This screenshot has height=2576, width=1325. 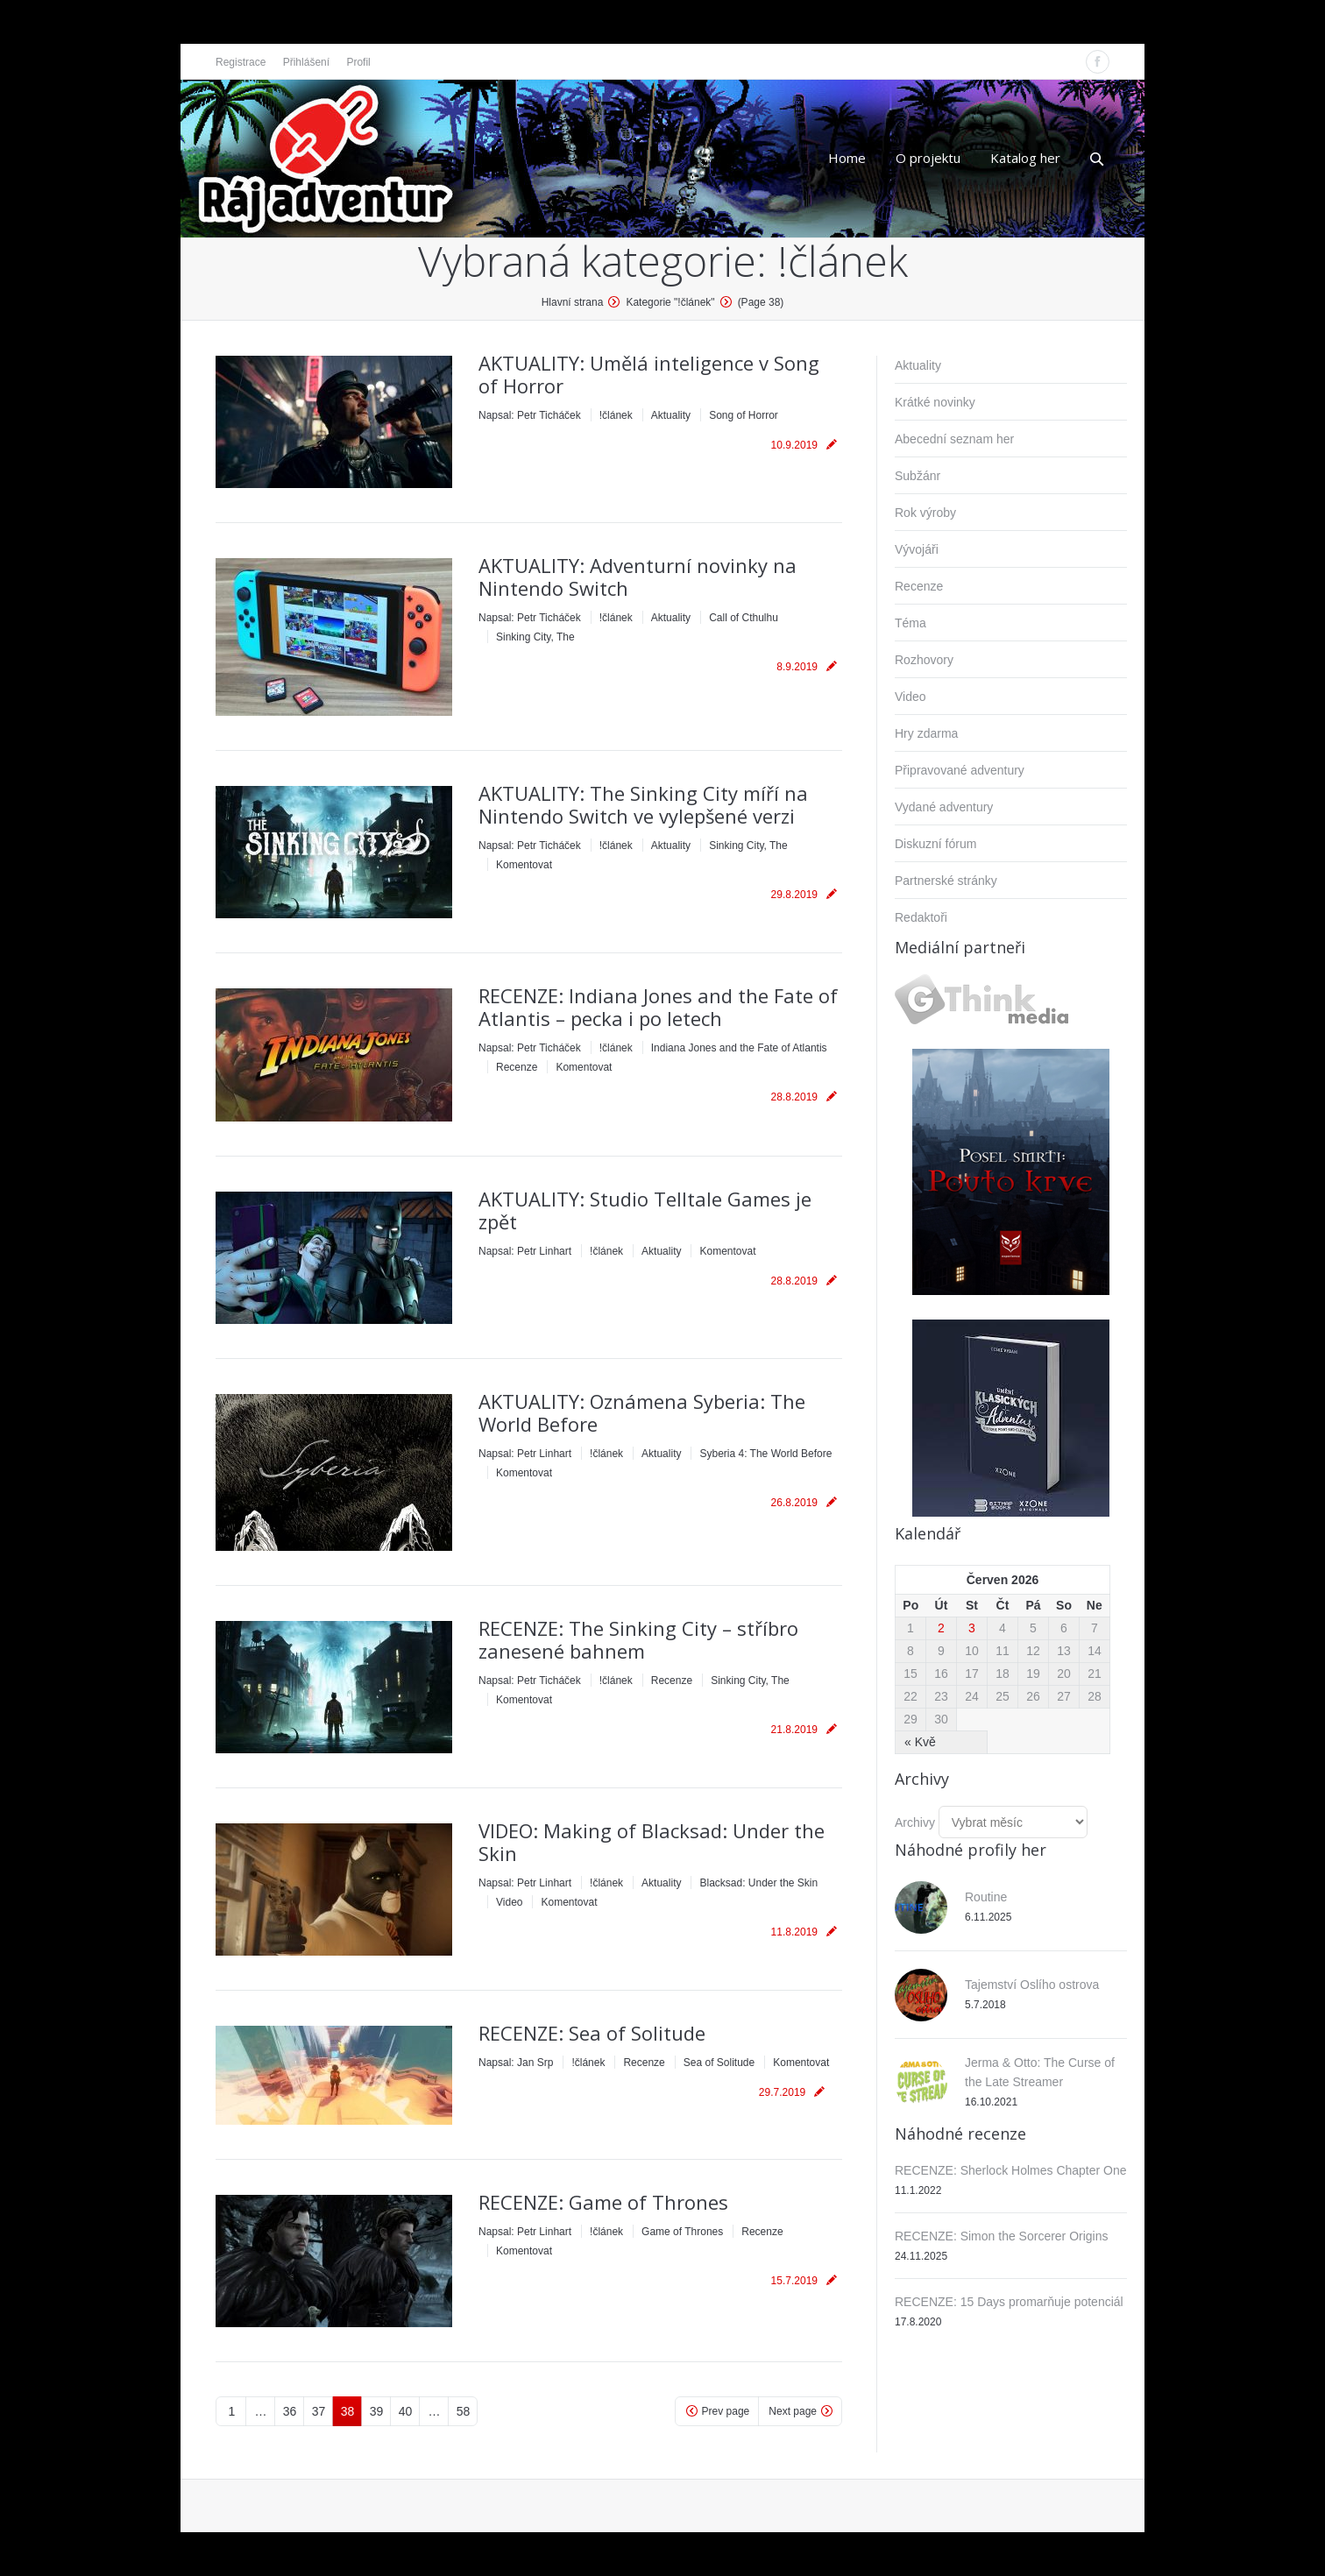 I want to click on Aktuality, so click(x=671, y=415).